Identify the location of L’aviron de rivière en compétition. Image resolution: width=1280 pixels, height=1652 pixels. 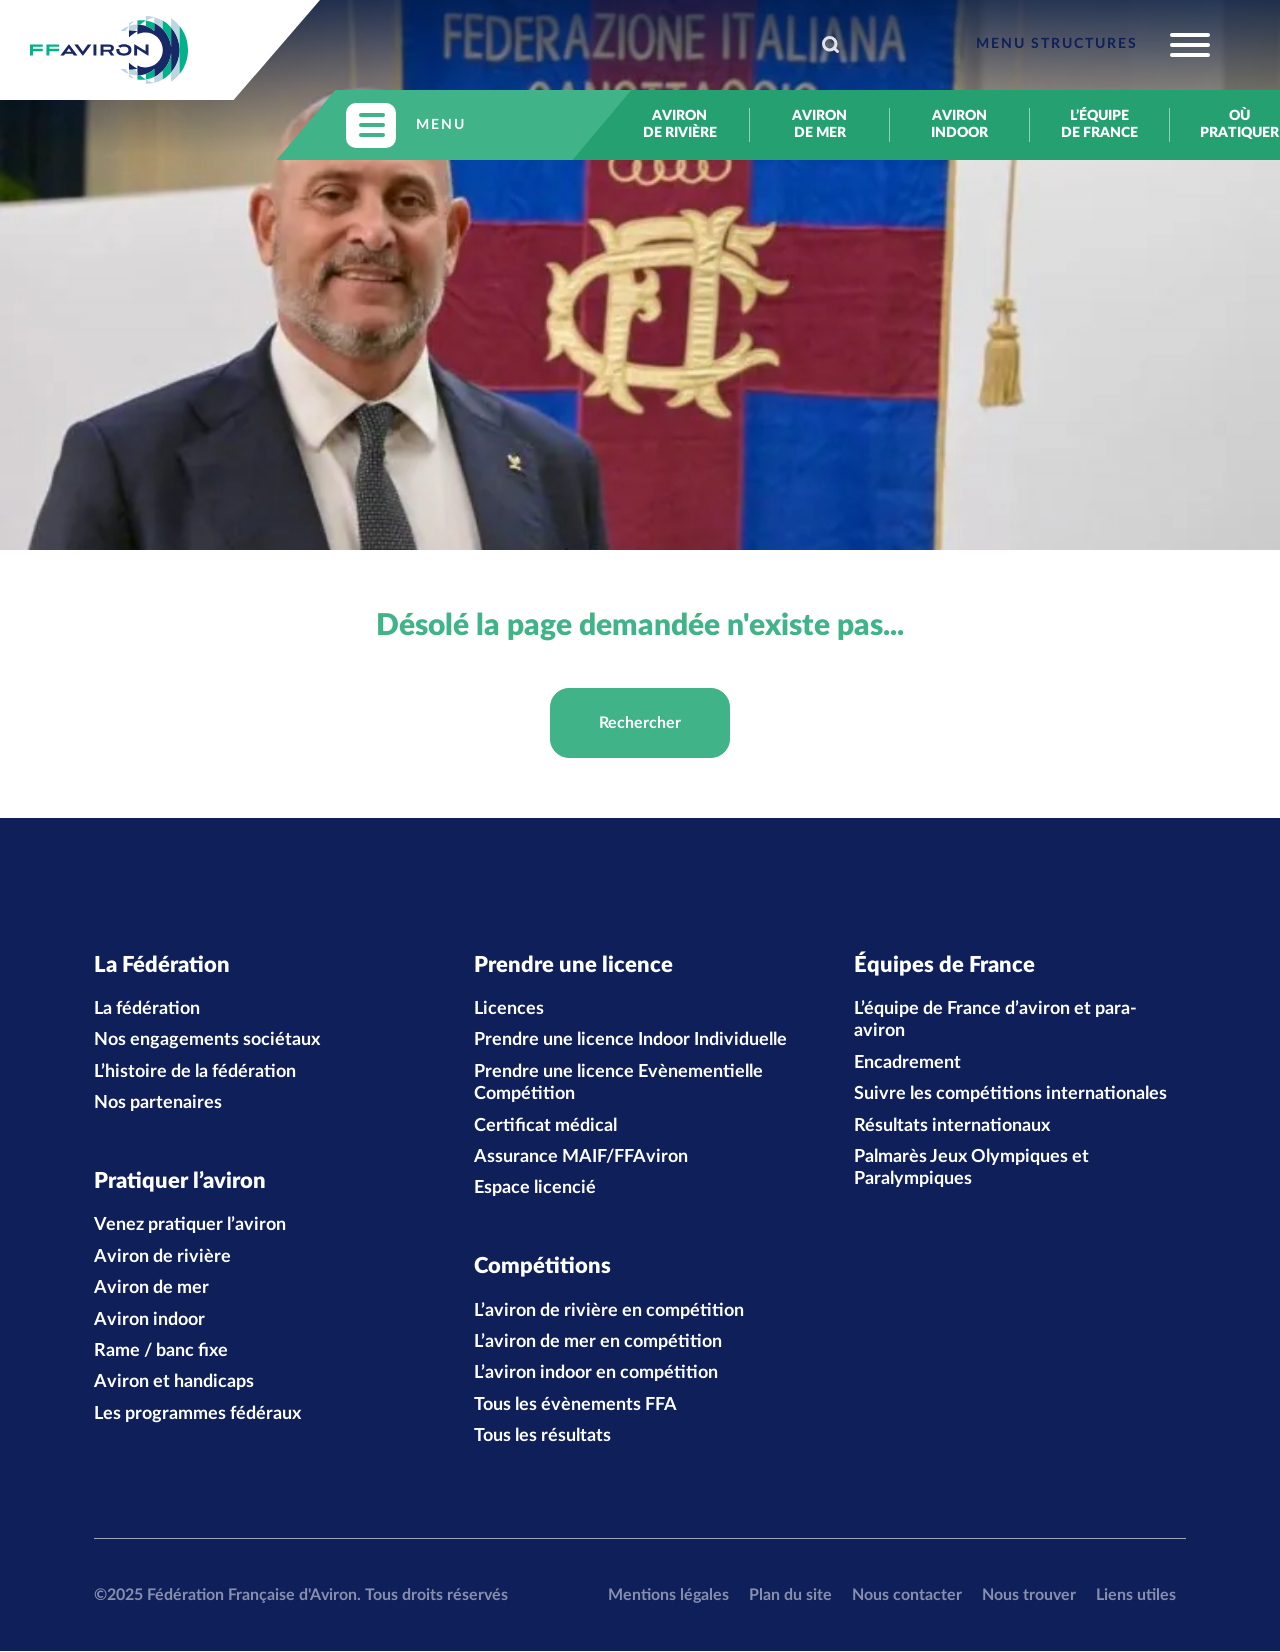
(609, 1312).